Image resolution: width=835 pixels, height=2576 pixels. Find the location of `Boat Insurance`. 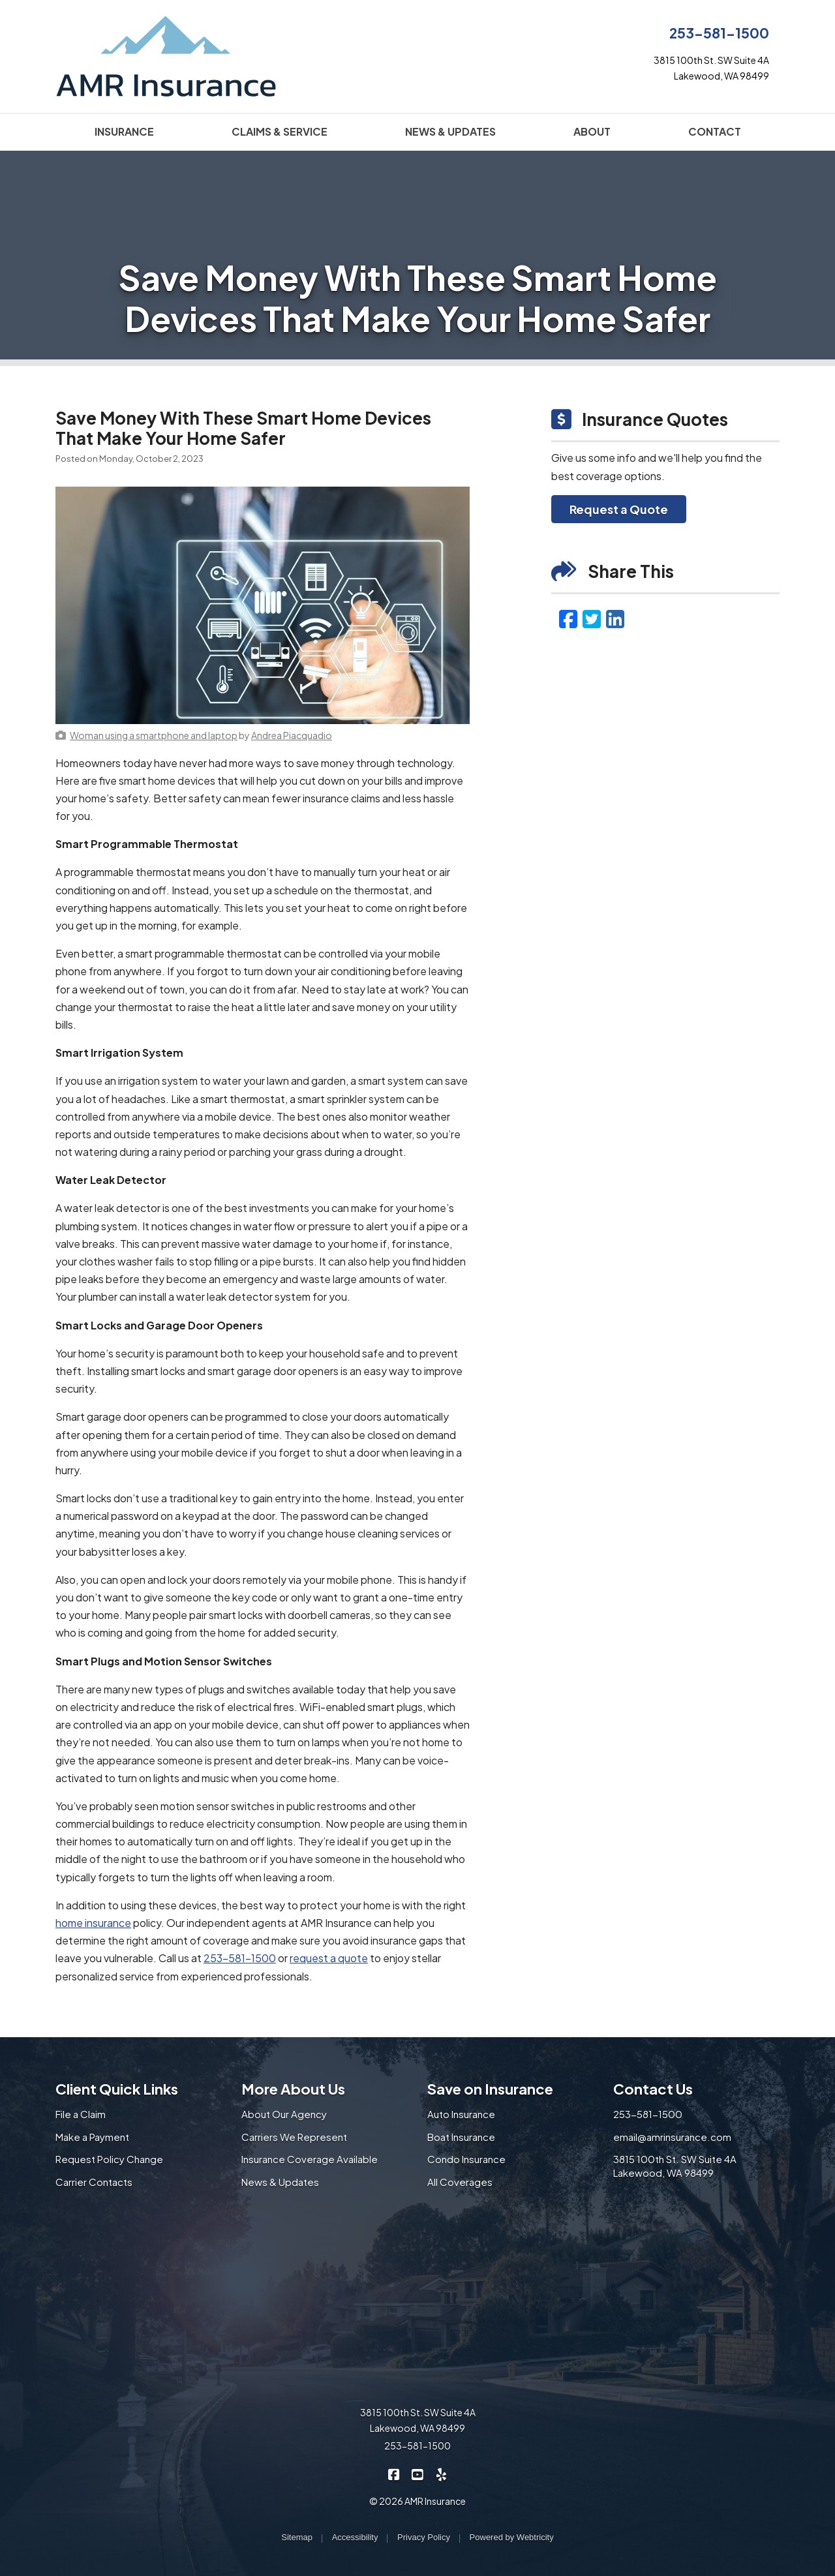

Boat Insurance is located at coordinates (461, 2136).